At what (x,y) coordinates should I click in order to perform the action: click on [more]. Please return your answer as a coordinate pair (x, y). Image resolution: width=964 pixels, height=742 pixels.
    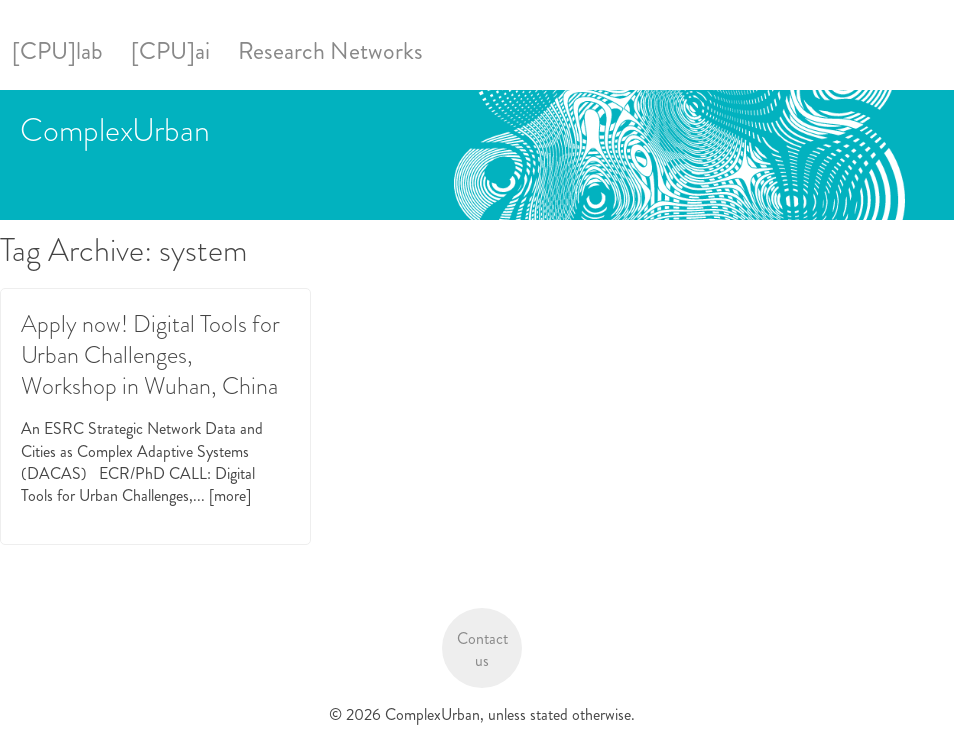
    Looking at the image, I should click on (230, 495).